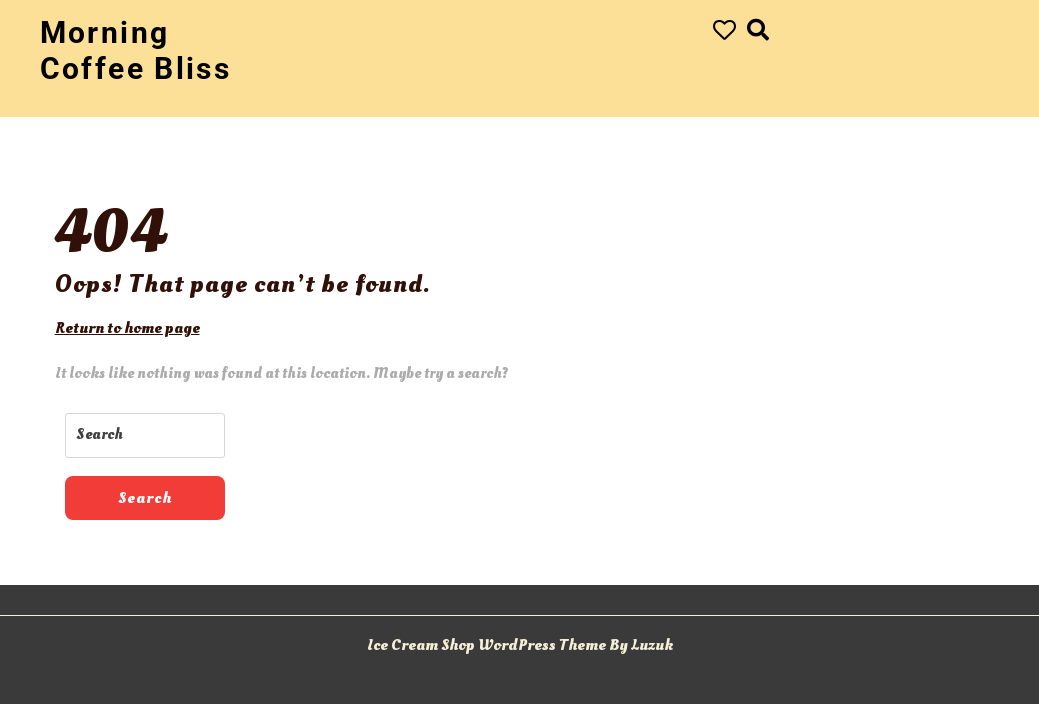 The height and width of the screenshot is (720, 1039). I want to click on Search, so click(145, 498).